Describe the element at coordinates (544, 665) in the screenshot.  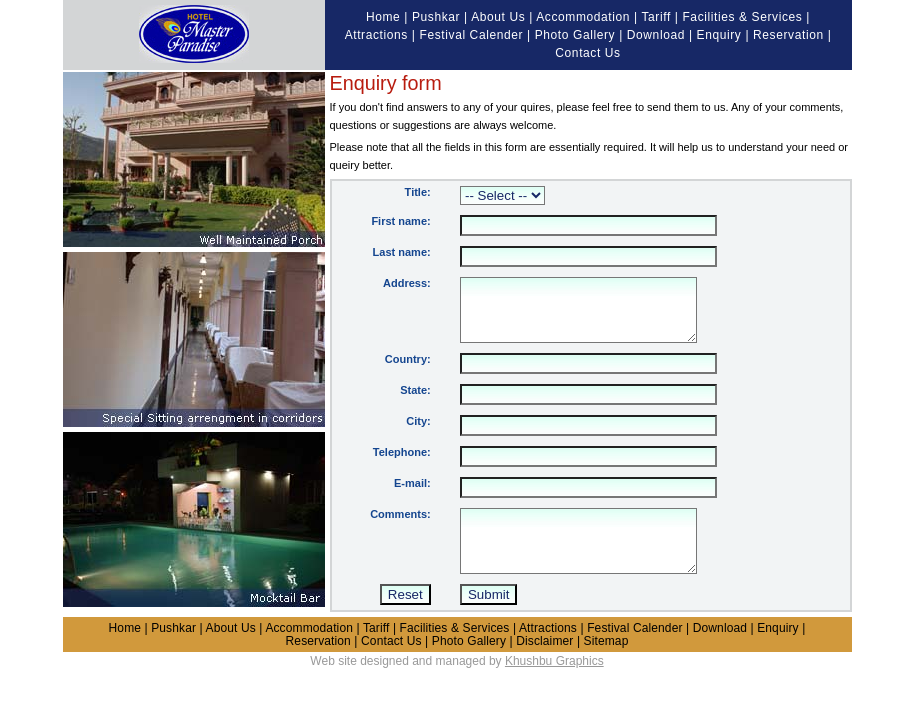
I see `Disclaimer` at that location.